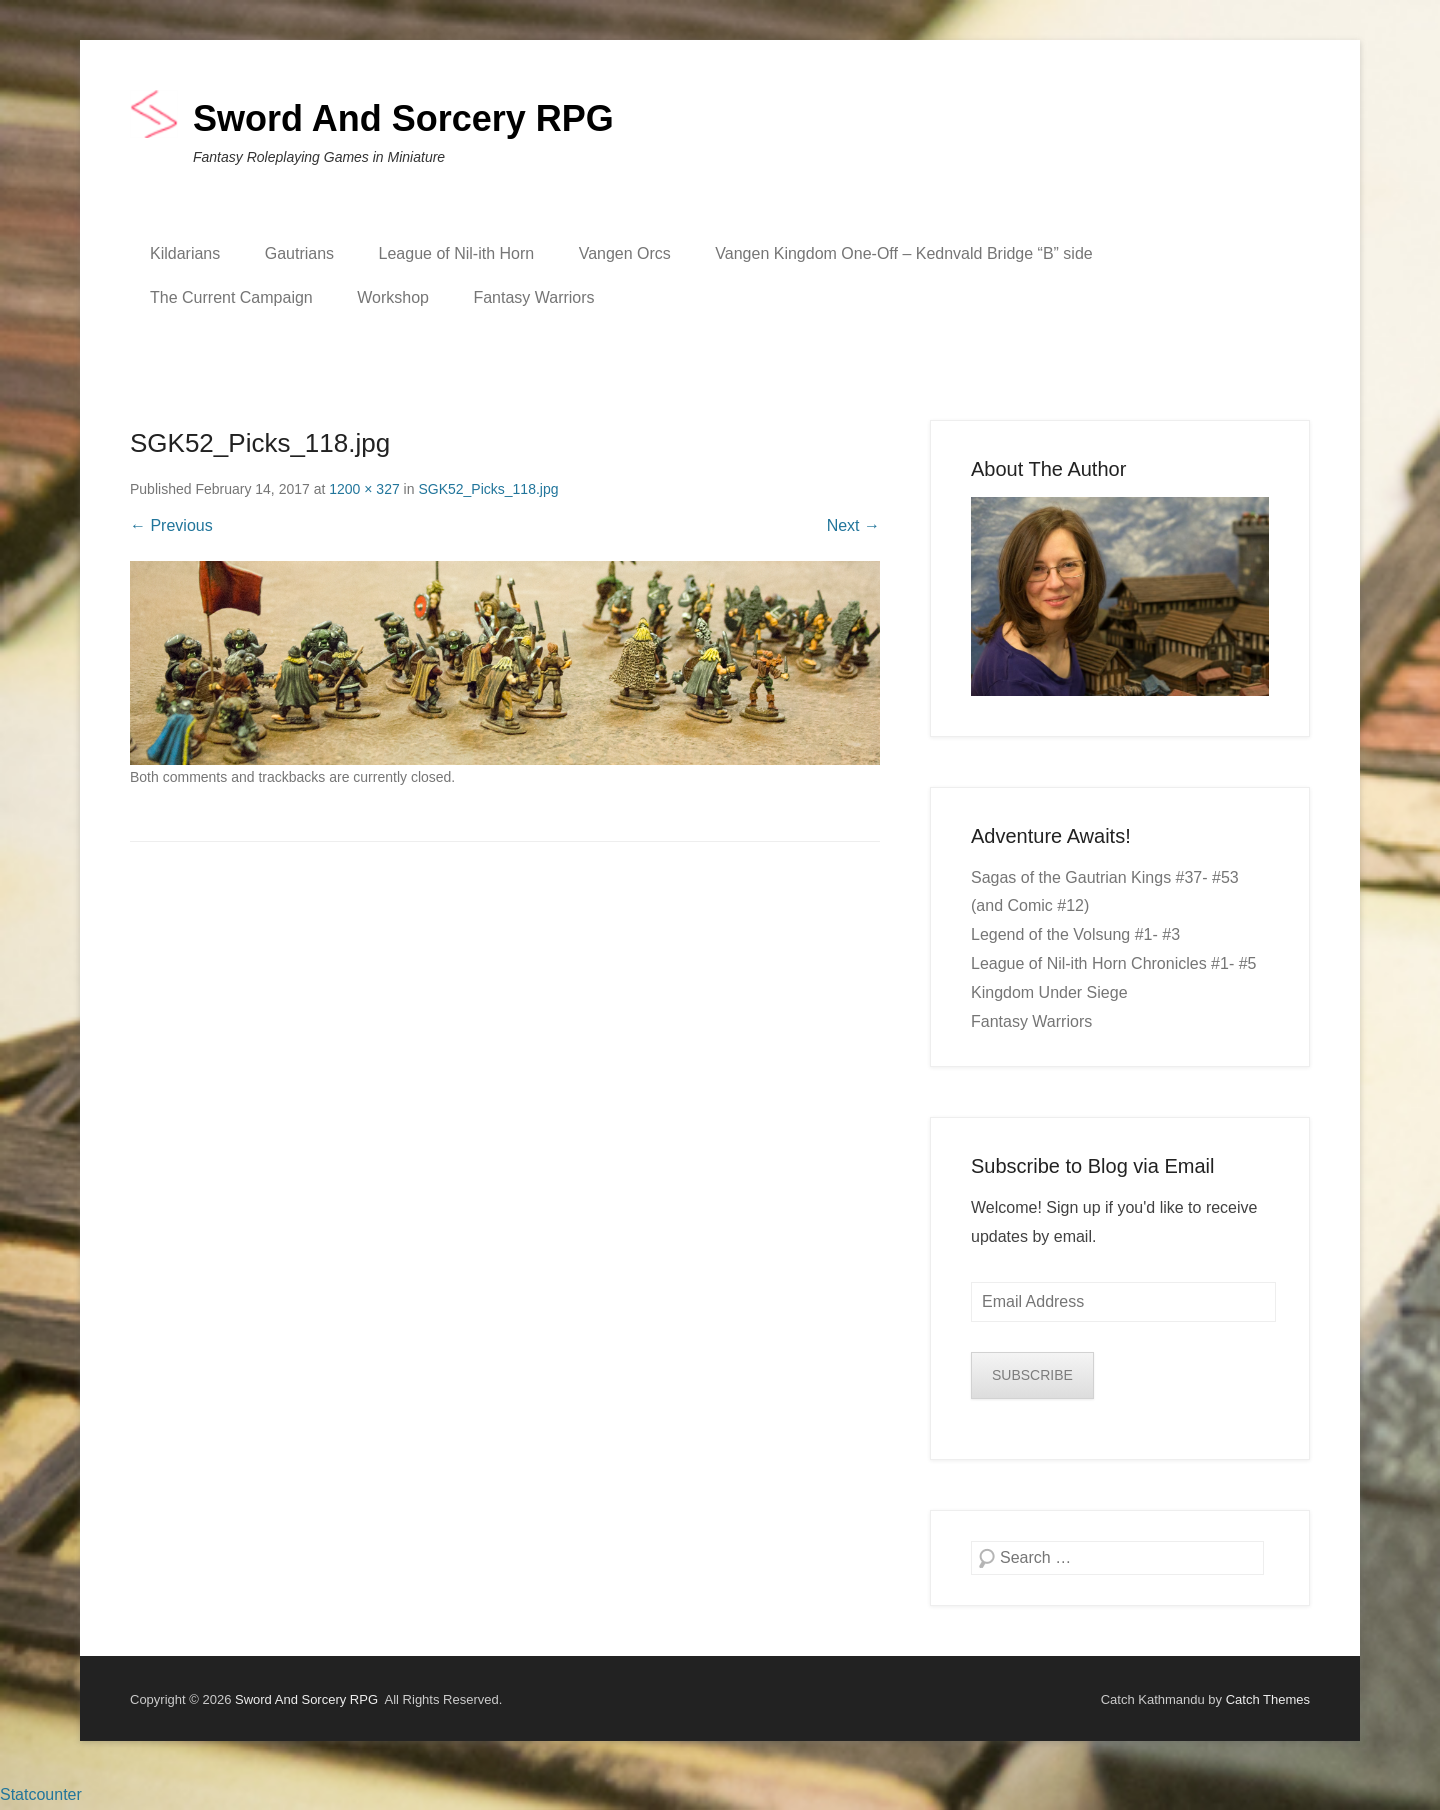 Image resolution: width=1440 pixels, height=1810 pixels. Describe the element at coordinates (403, 118) in the screenshot. I see `Sword And Sorcery RPG` at that location.